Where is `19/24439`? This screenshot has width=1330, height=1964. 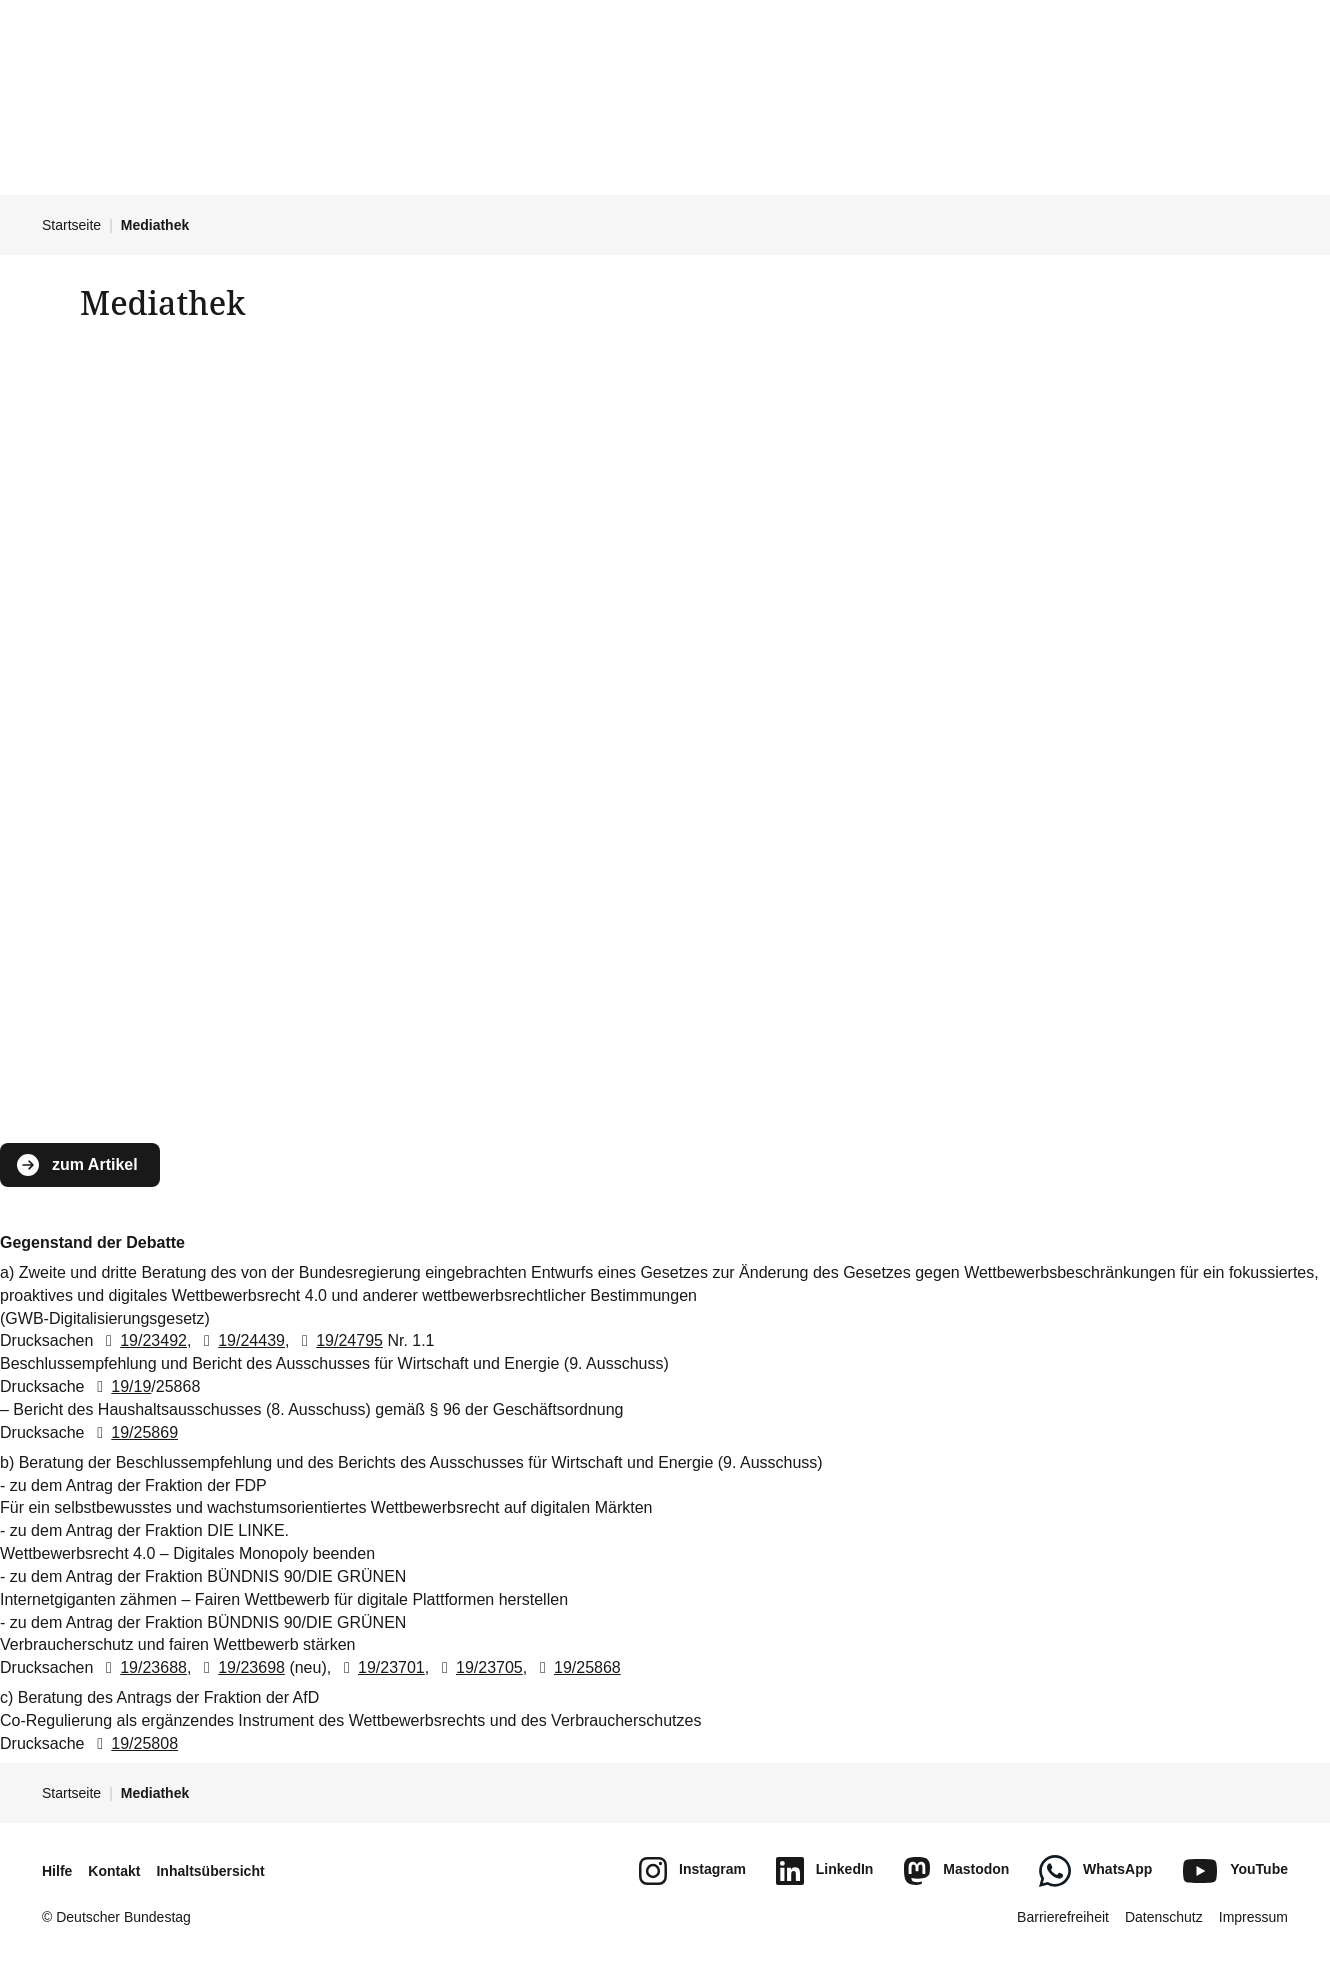
19/24439 is located at coordinates (240, 1340).